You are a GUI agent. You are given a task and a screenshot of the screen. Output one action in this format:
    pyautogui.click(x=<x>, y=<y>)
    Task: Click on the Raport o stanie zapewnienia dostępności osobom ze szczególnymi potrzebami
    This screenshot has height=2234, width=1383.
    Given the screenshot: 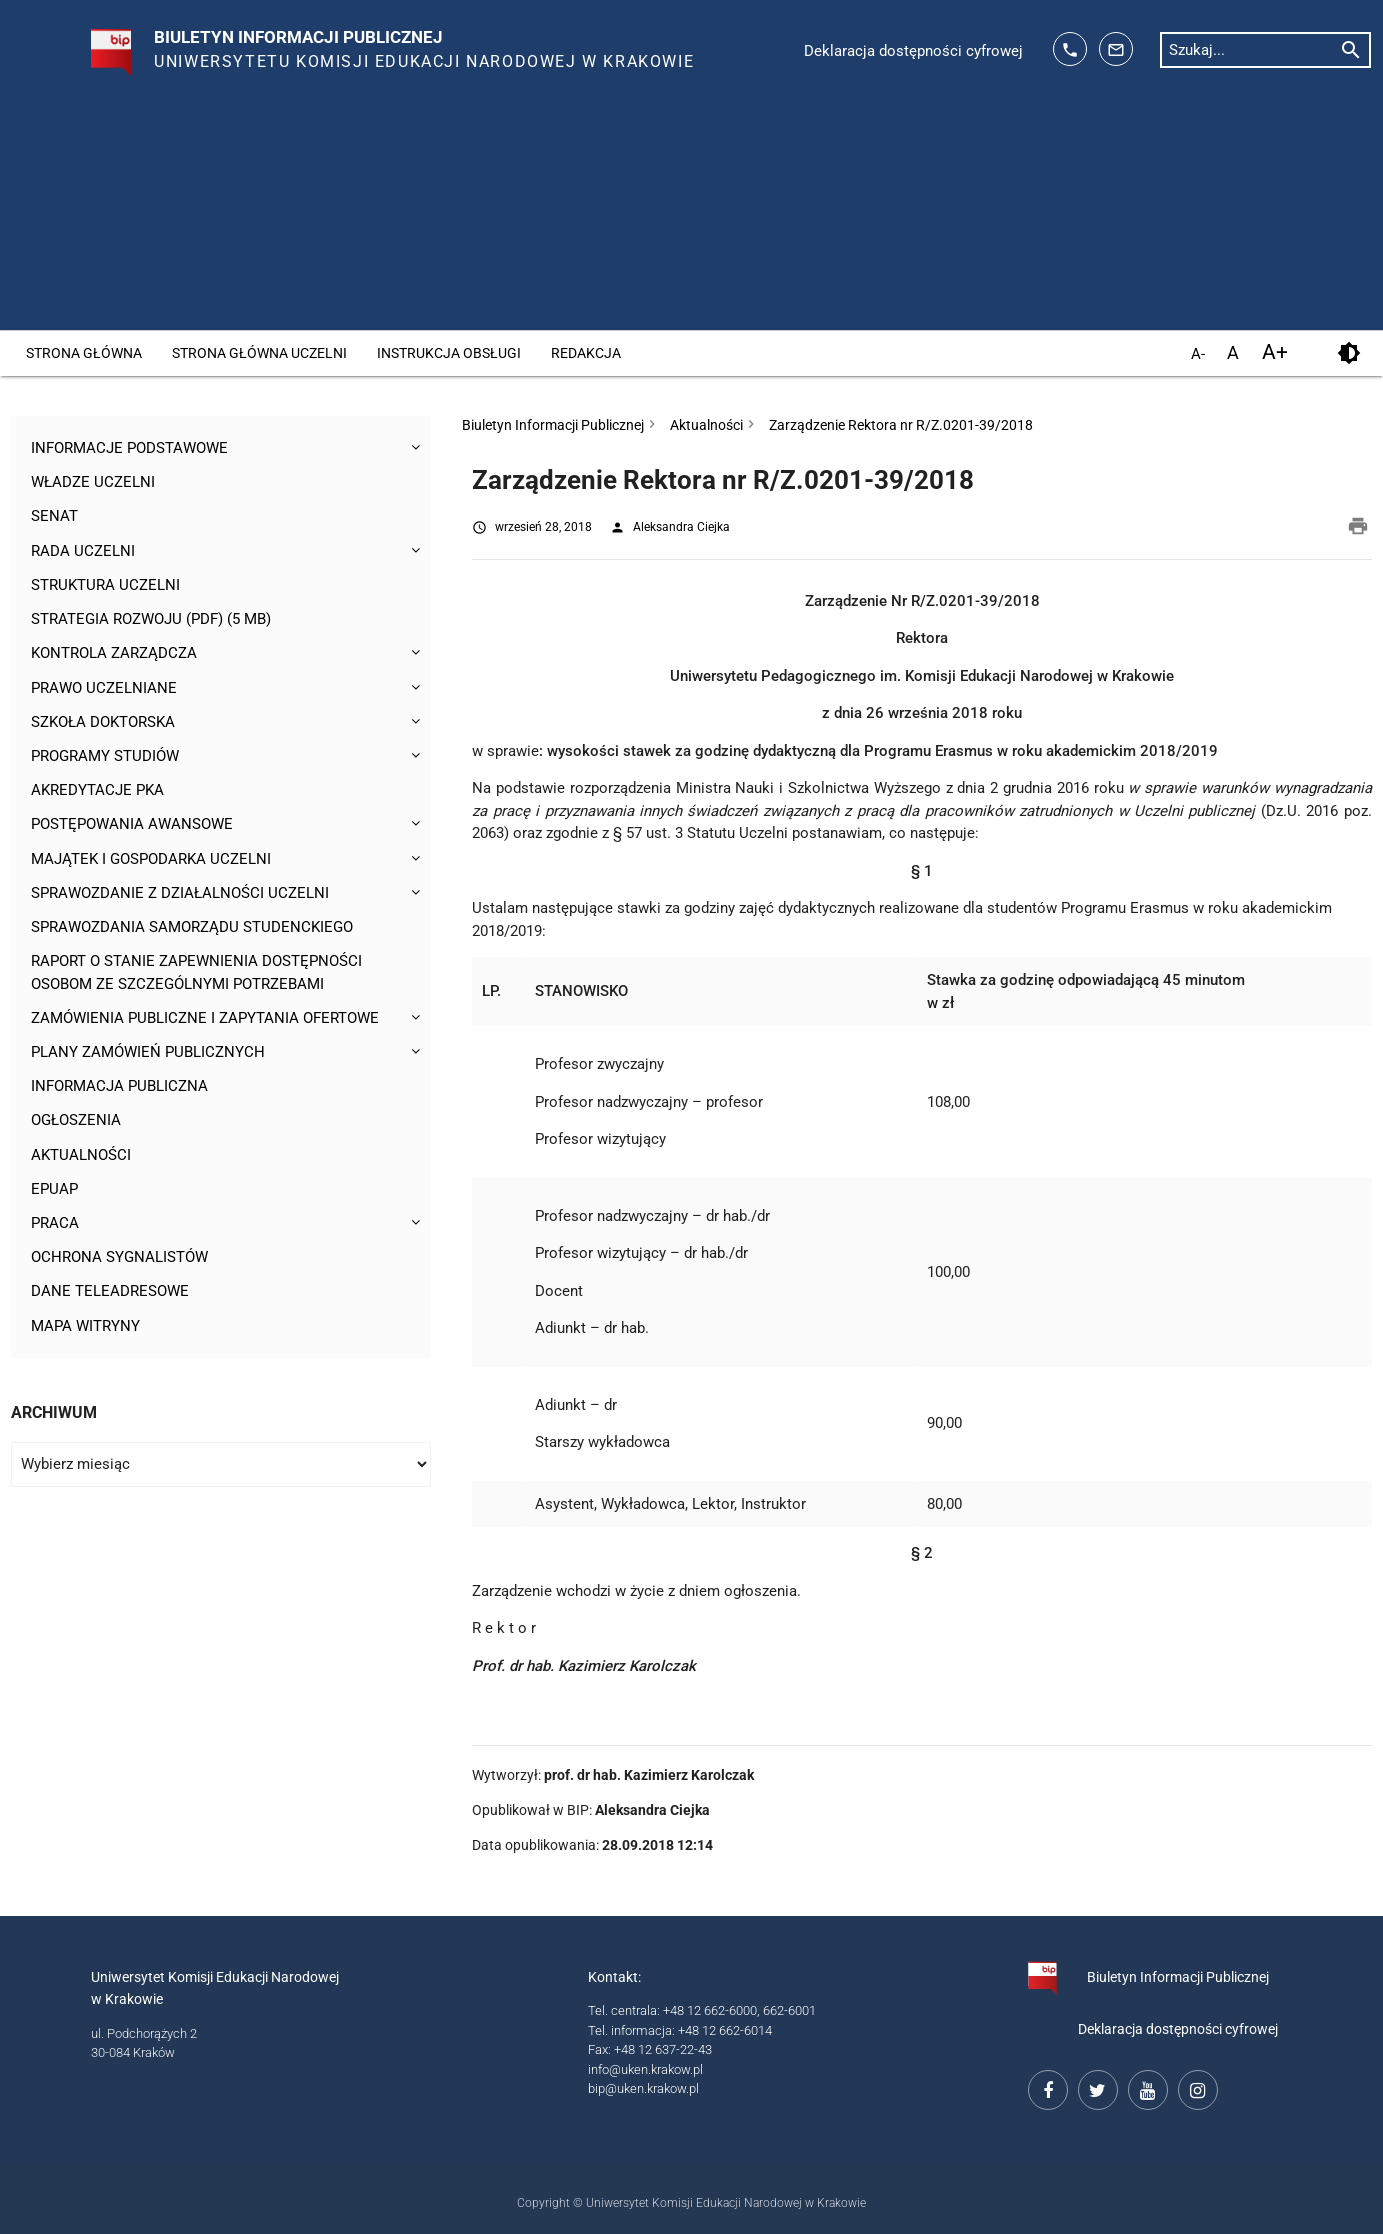 What is the action you would take?
    pyautogui.click(x=196, y=977)
    